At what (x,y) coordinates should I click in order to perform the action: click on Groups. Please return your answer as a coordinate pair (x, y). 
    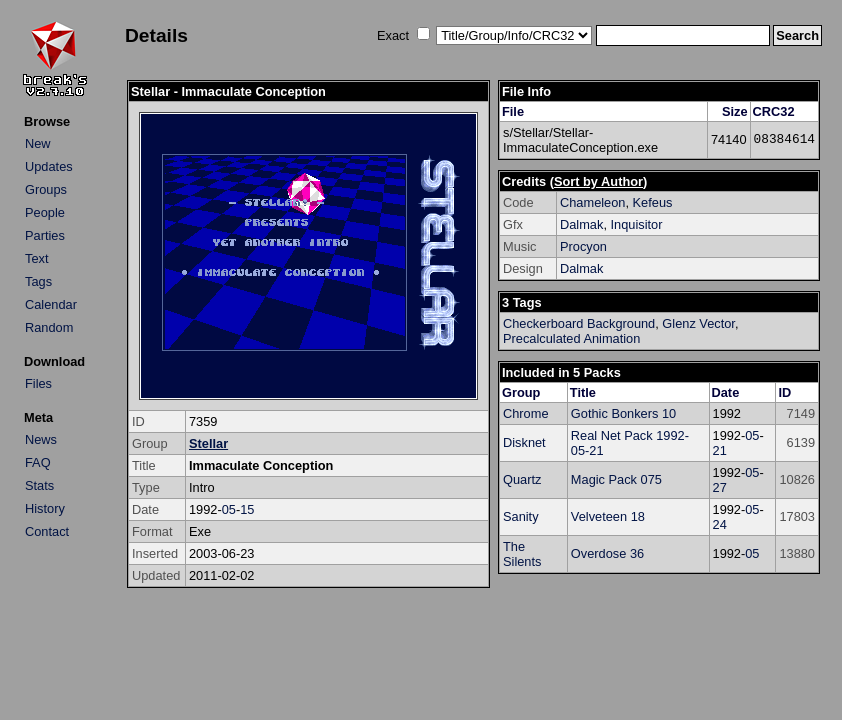
    Looking at the image, I should click on (46, 189).